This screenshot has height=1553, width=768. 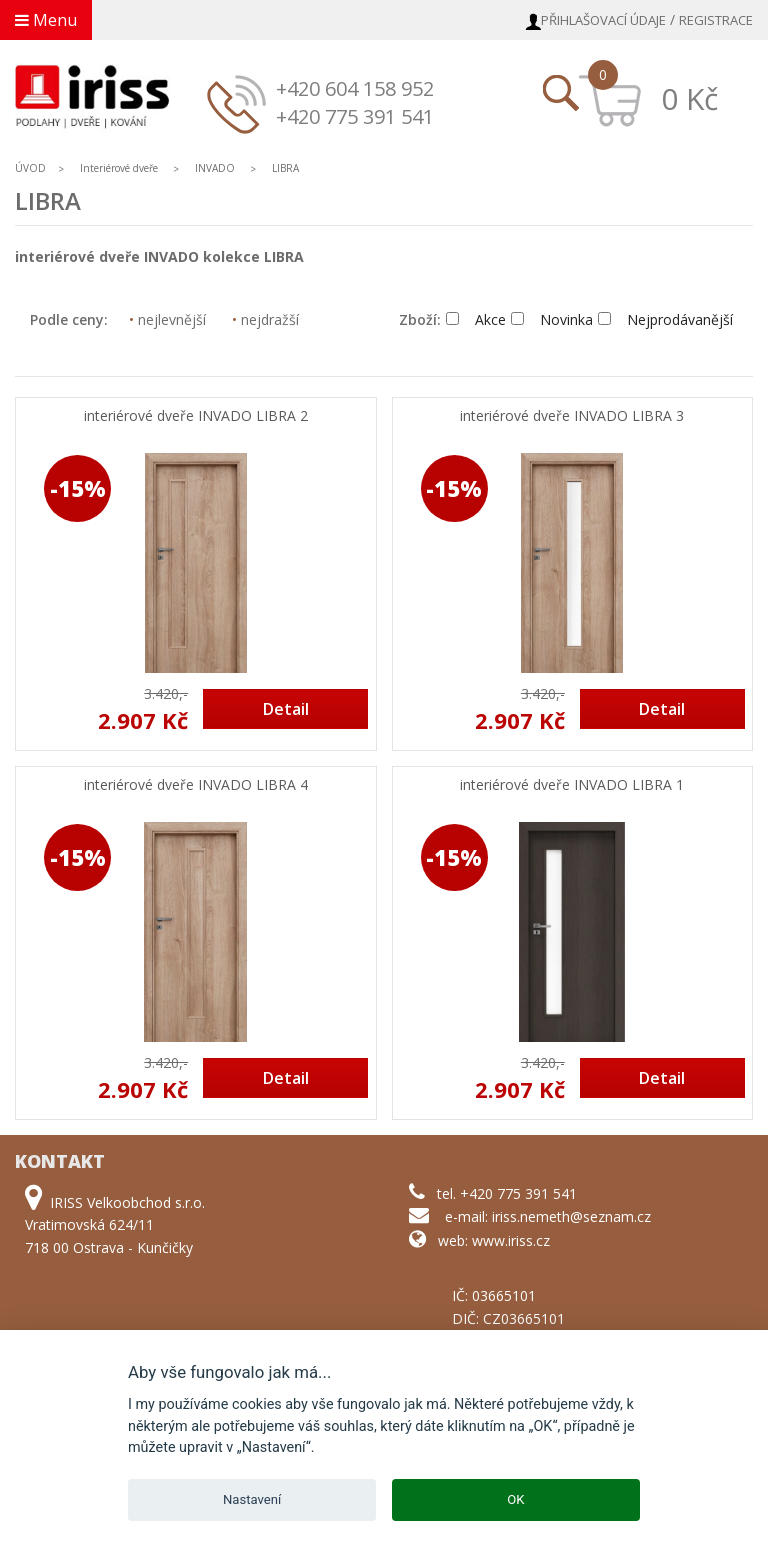 I want to click on Akce, so click(x=476, y=319).